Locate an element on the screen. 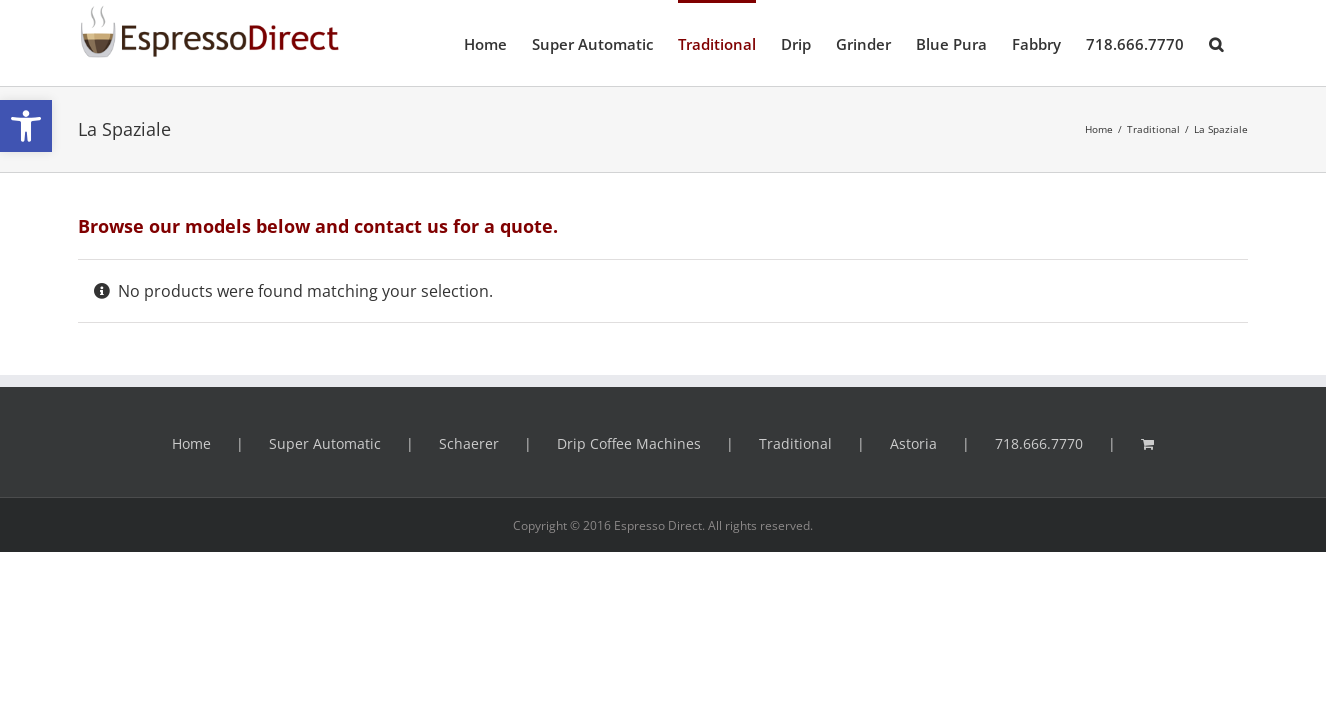 The height and width of the screenshot is (720, 1326). Schaerer is located at coordinates (469, 443).